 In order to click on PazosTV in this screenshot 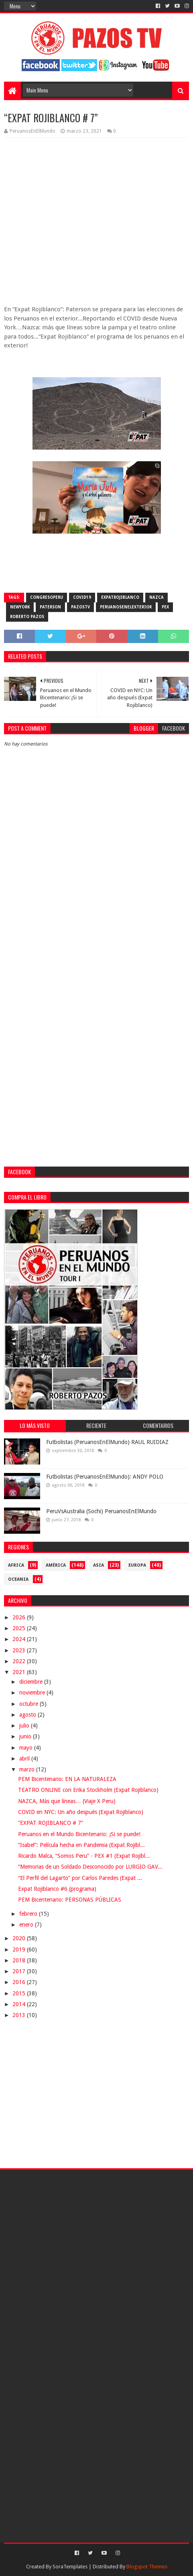, I will do `click(80, 607)`.